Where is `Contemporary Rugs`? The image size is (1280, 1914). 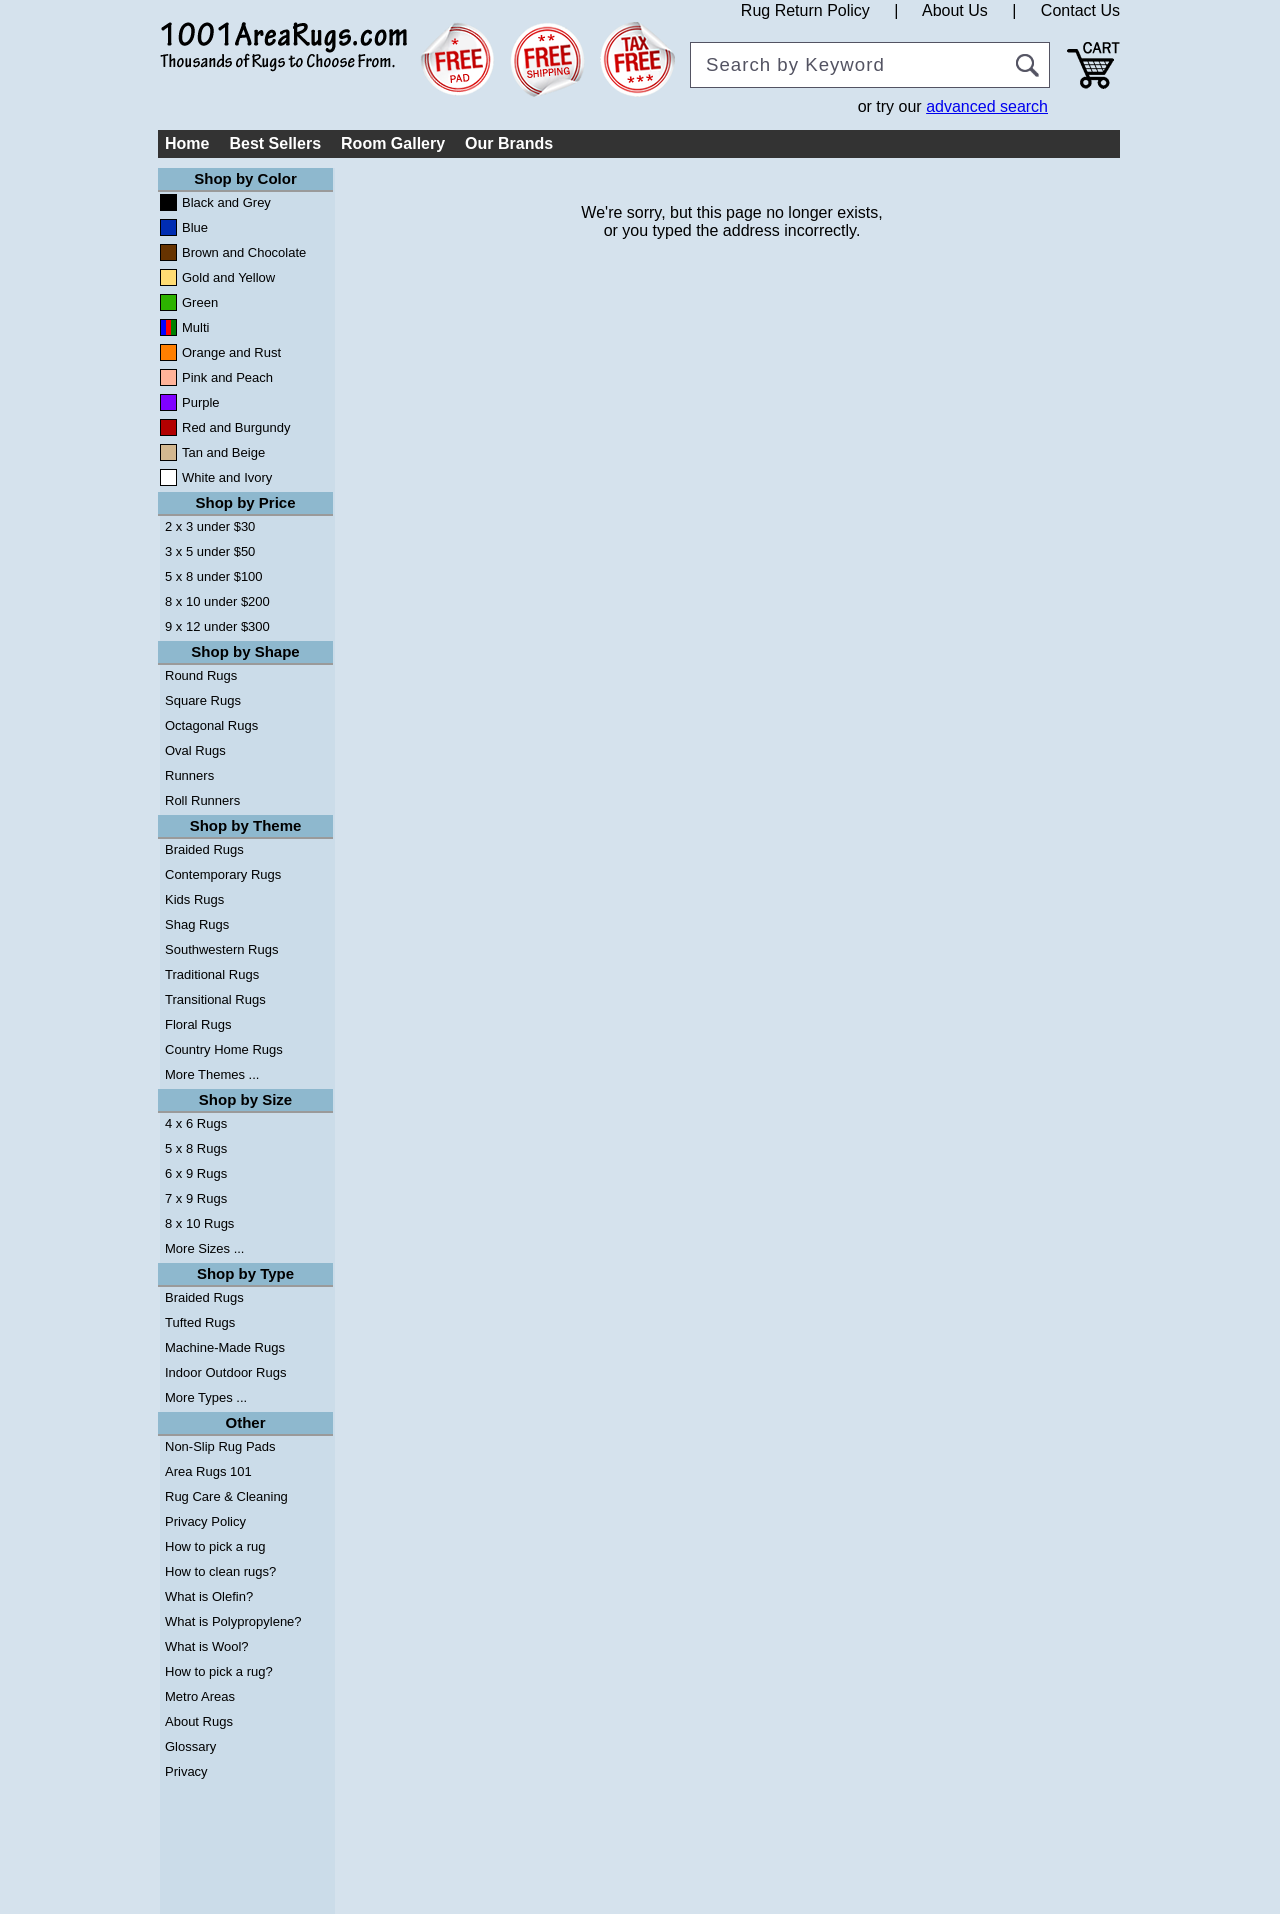 Contemporary Rugs is located at coordinates (223, 874).